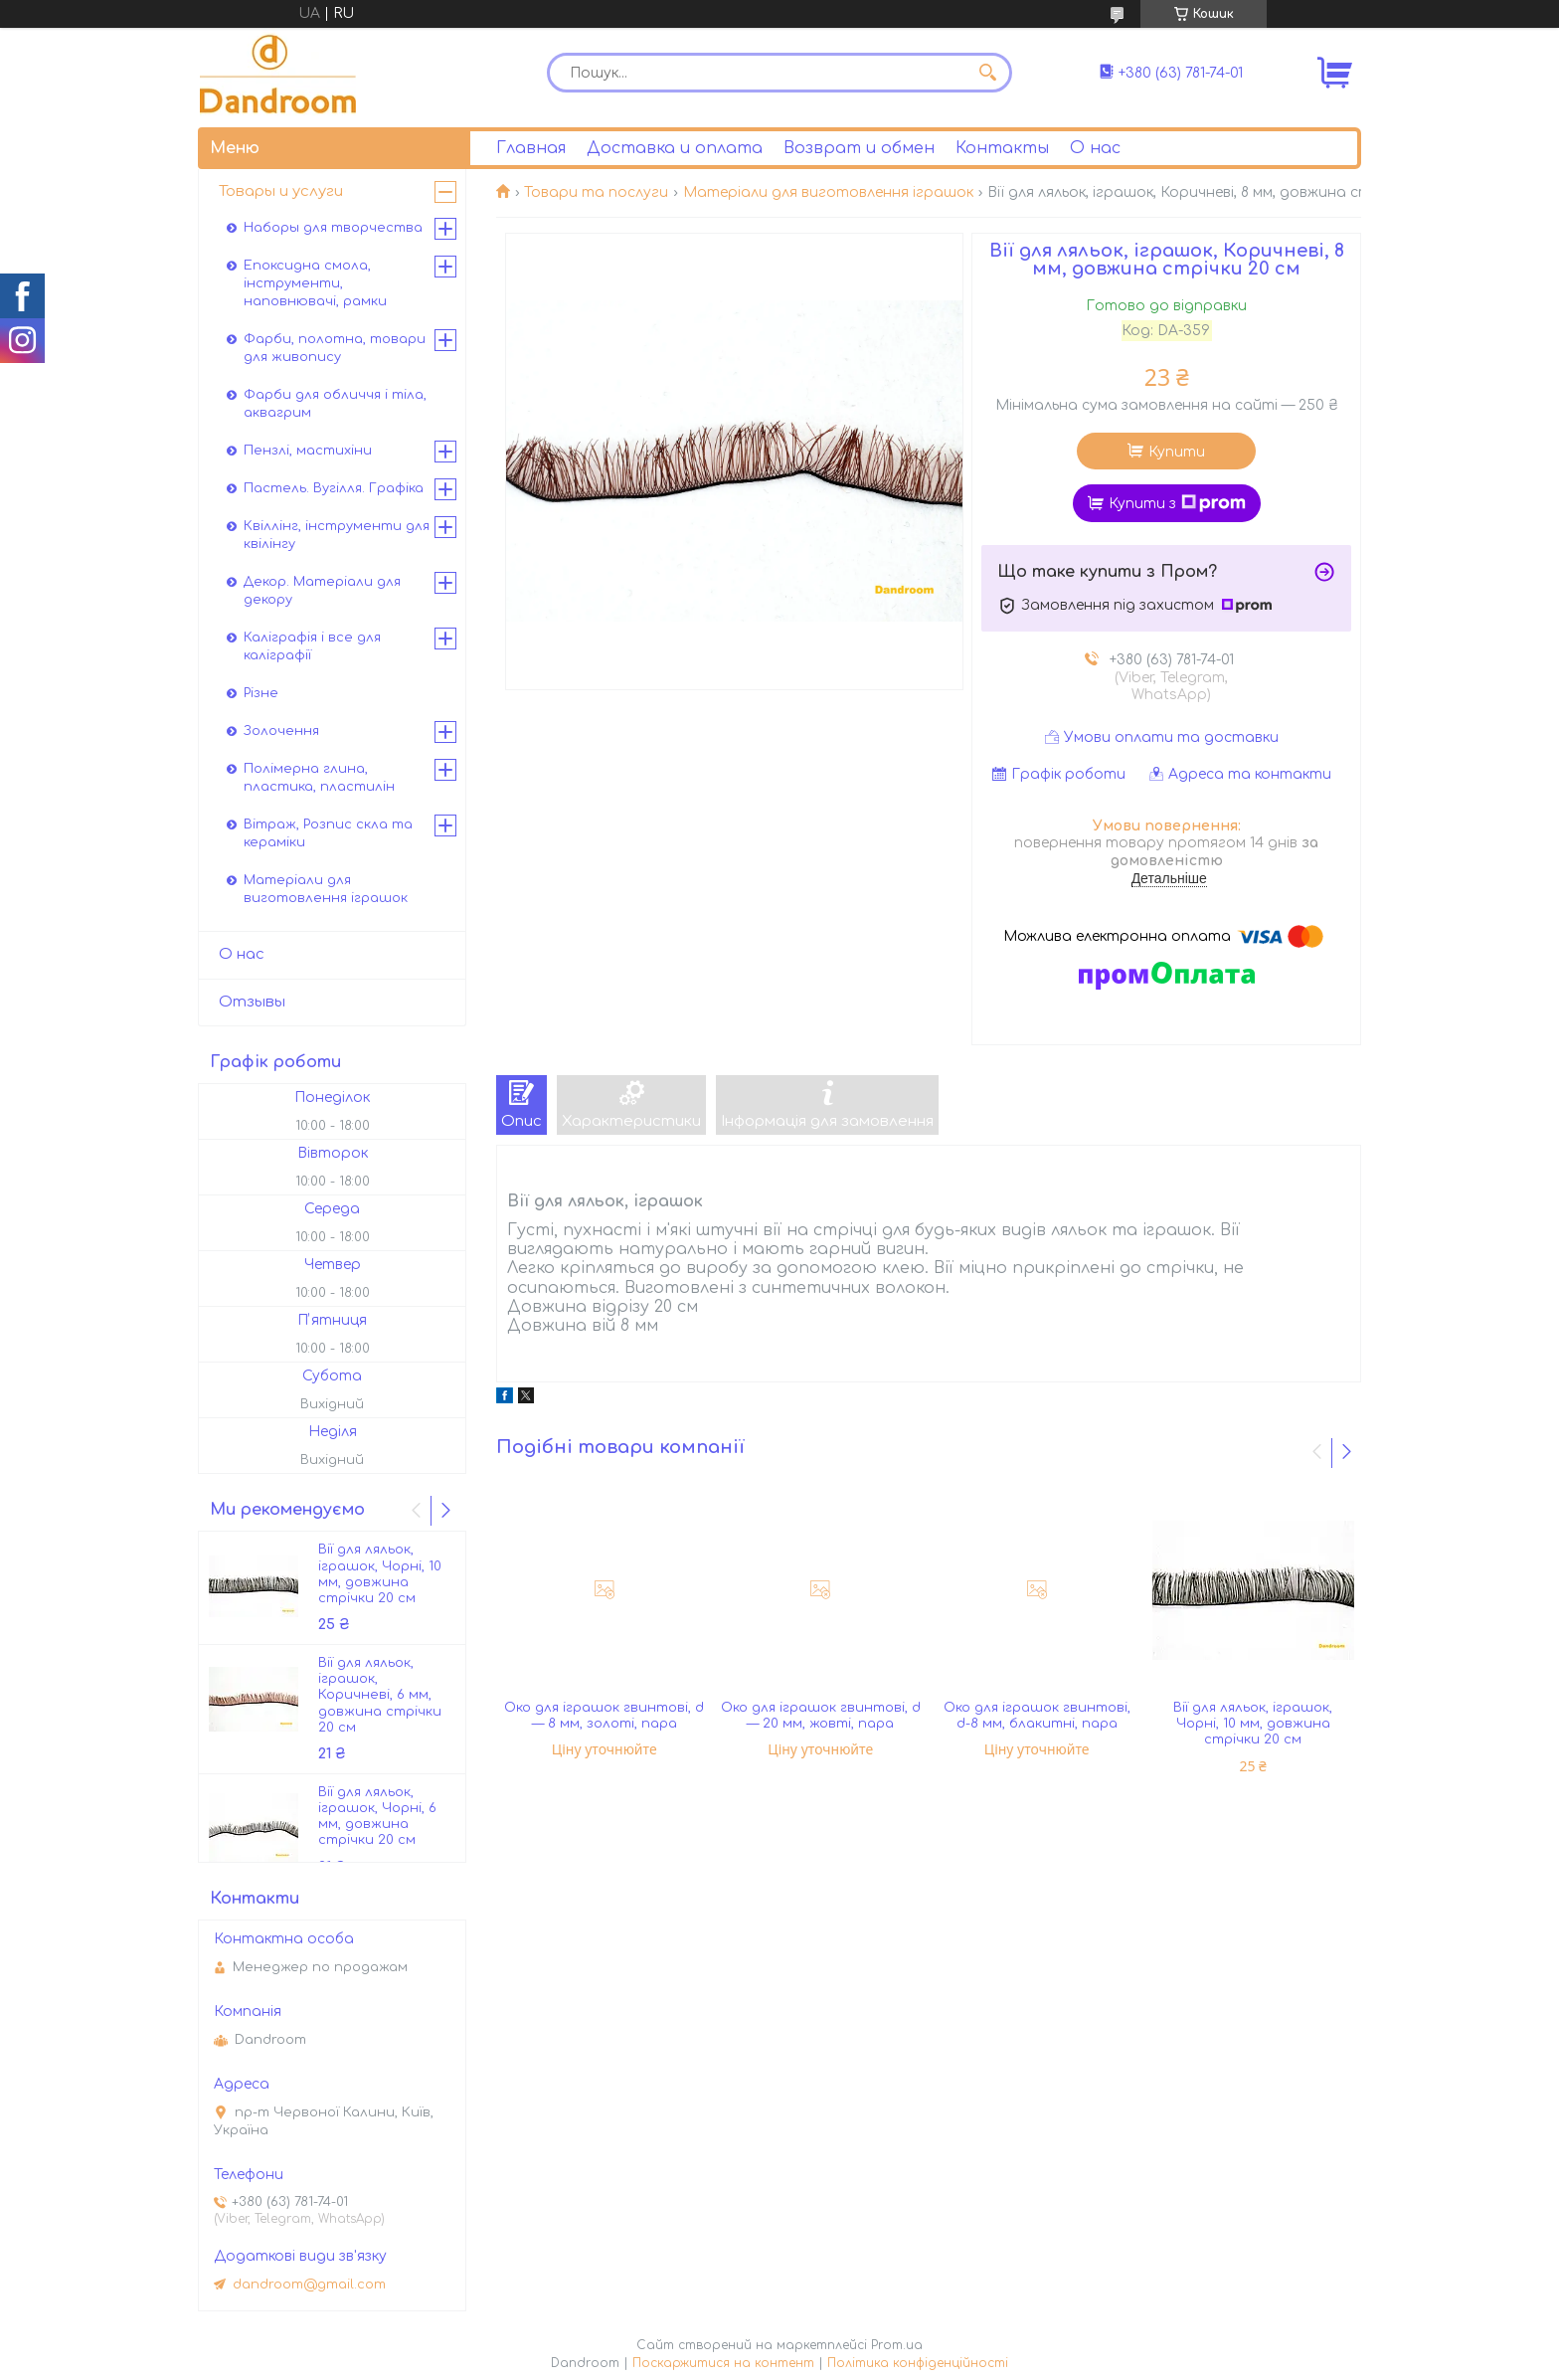  I want to click on Матеріали для виготовлення іграшок, so click(828, 192).